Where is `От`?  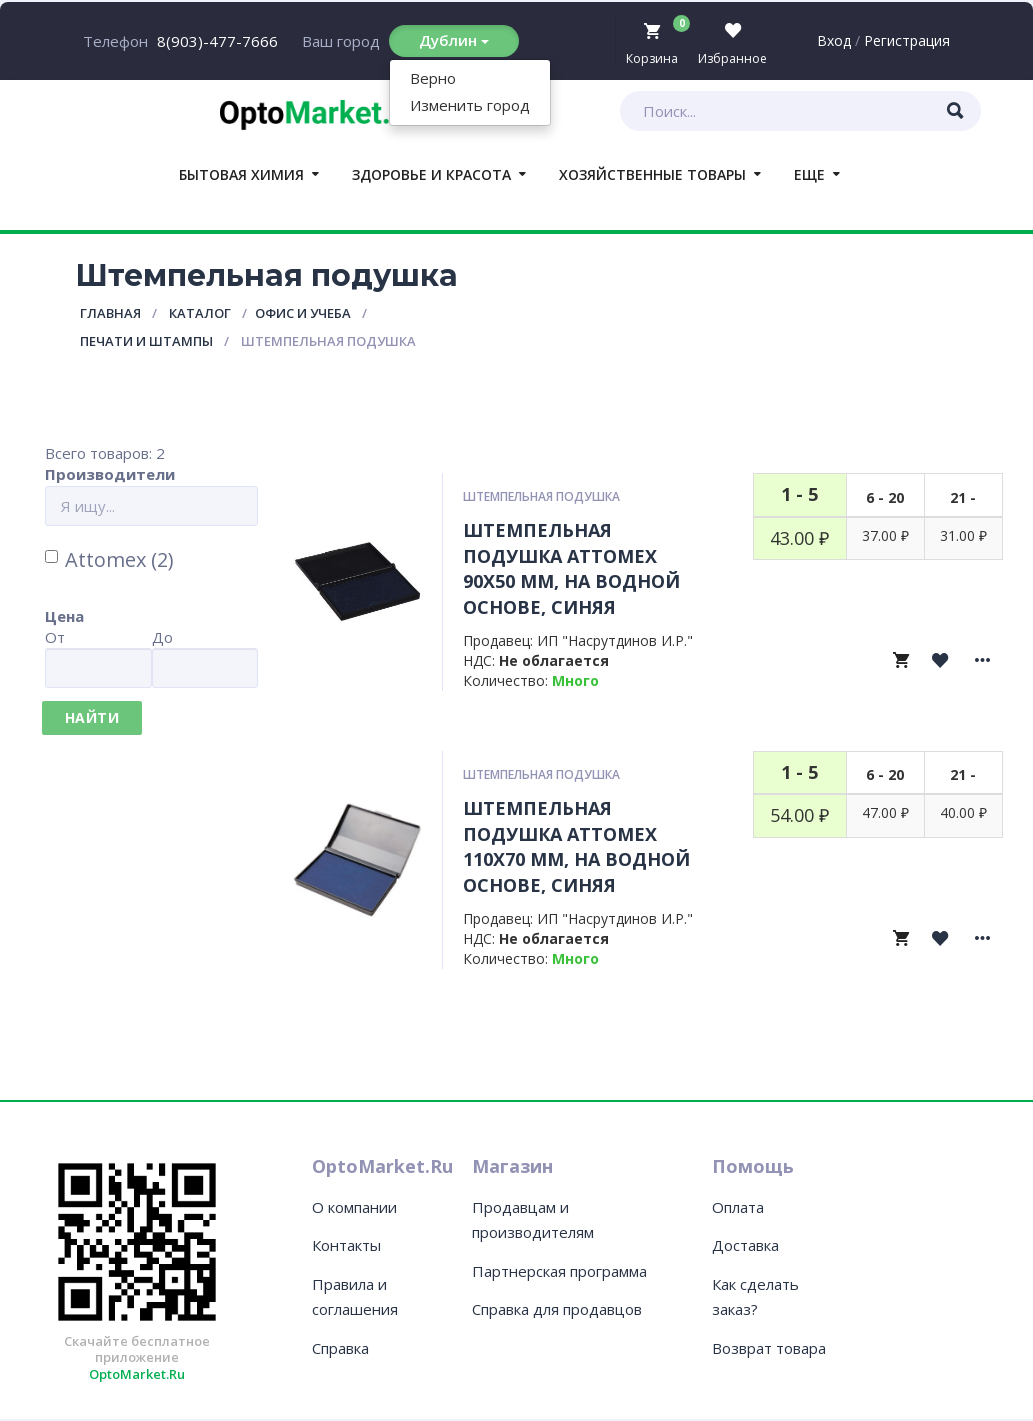 От is located at coordinates (55, 637).